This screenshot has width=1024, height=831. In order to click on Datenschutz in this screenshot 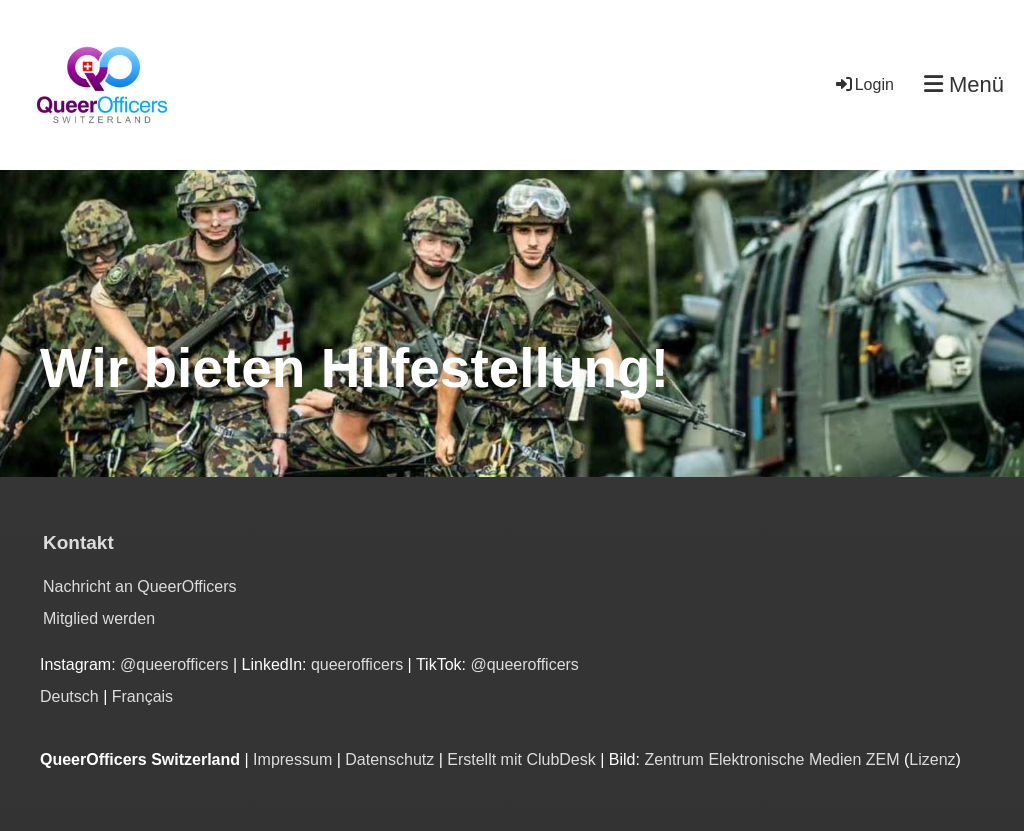, I will do `click(389, 759)`.